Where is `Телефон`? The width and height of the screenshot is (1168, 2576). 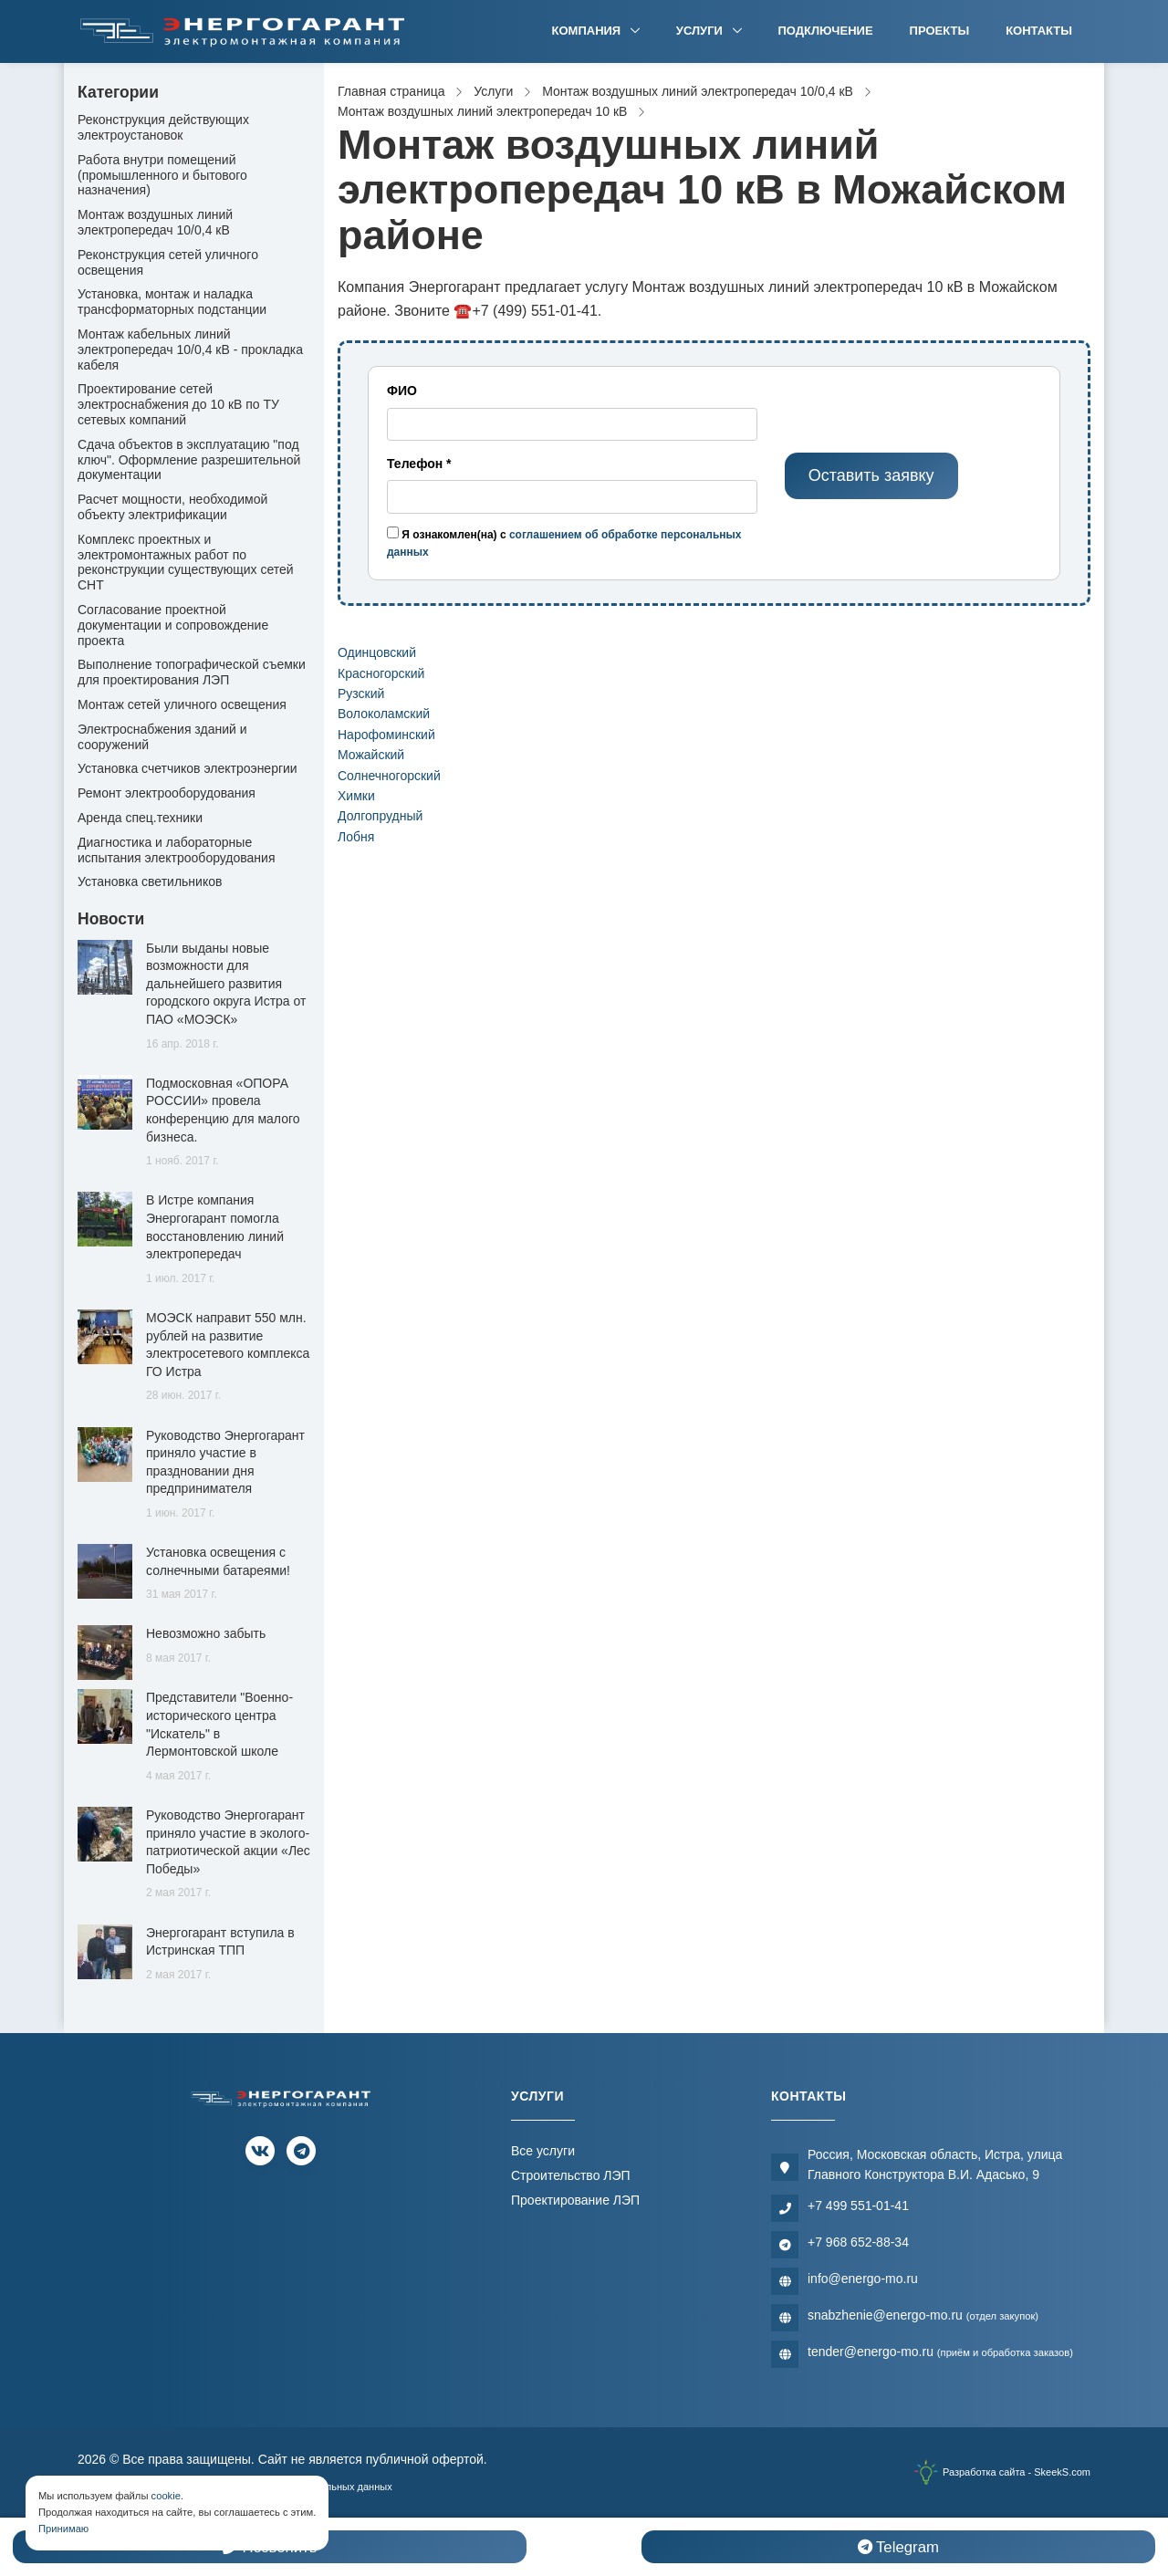 Телефон is located at coordinates (419, 463).